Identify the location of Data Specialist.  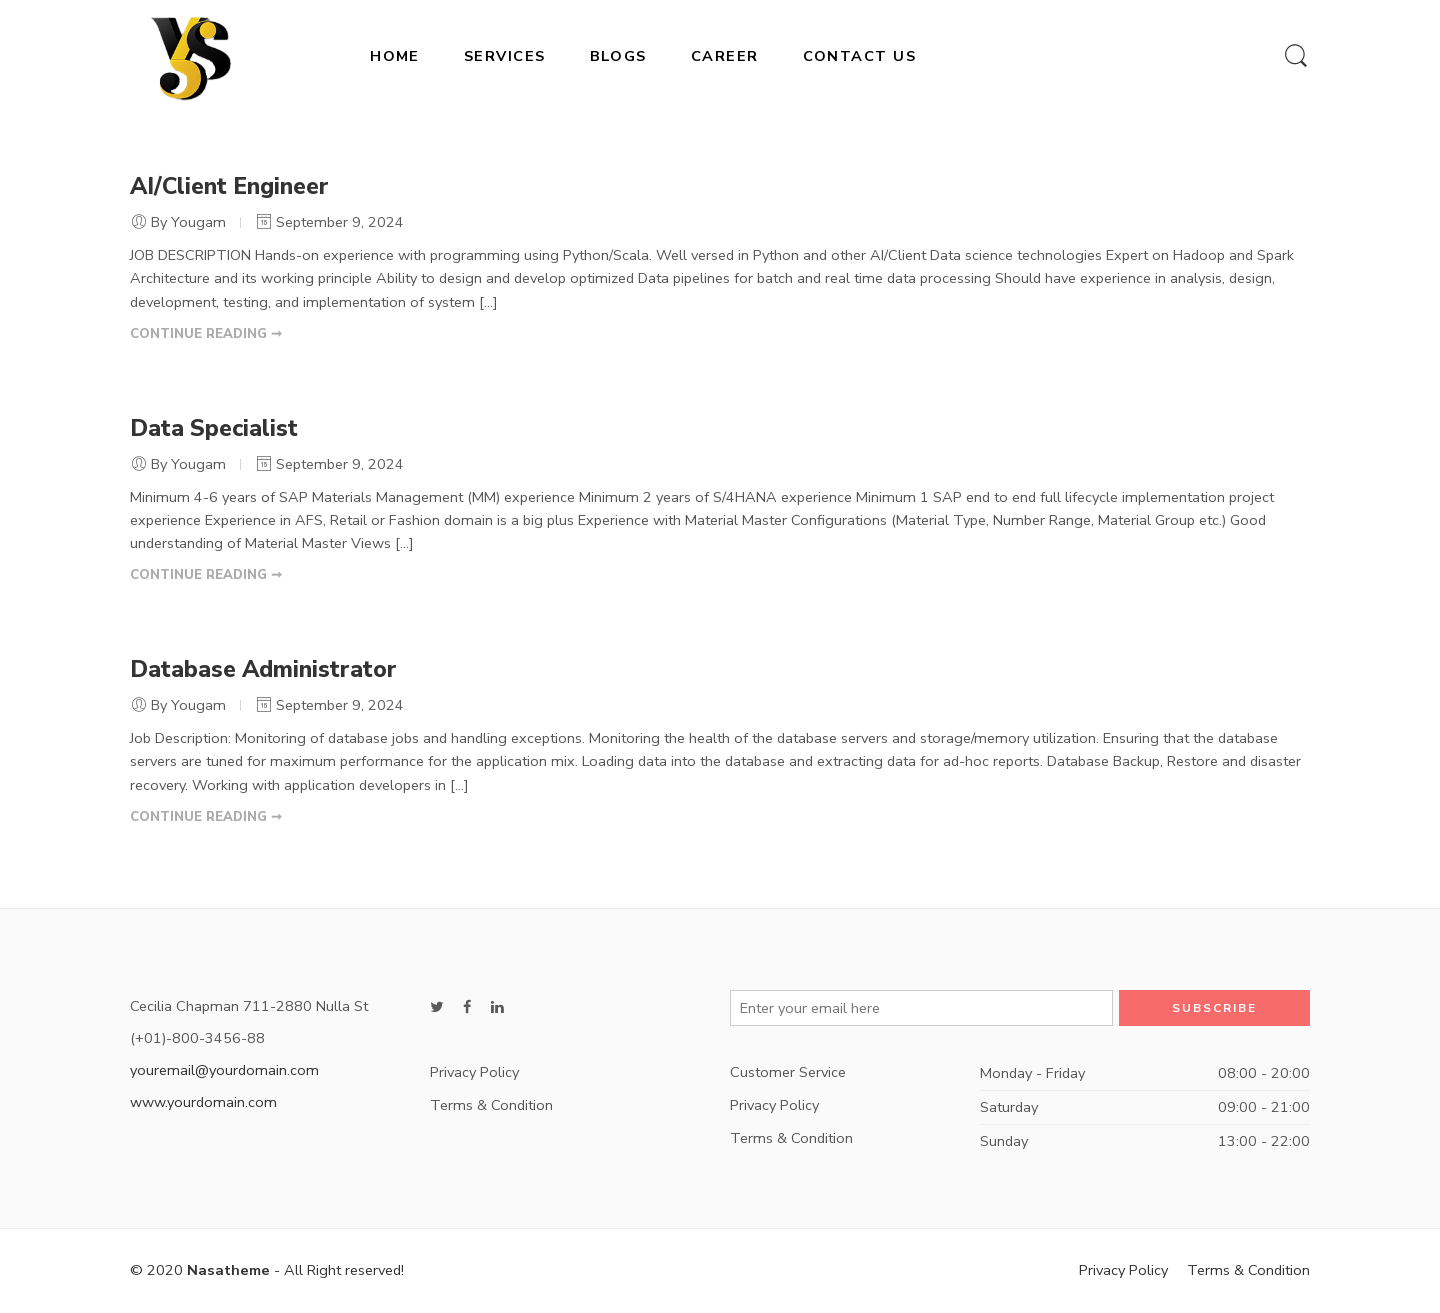
(214, 428).